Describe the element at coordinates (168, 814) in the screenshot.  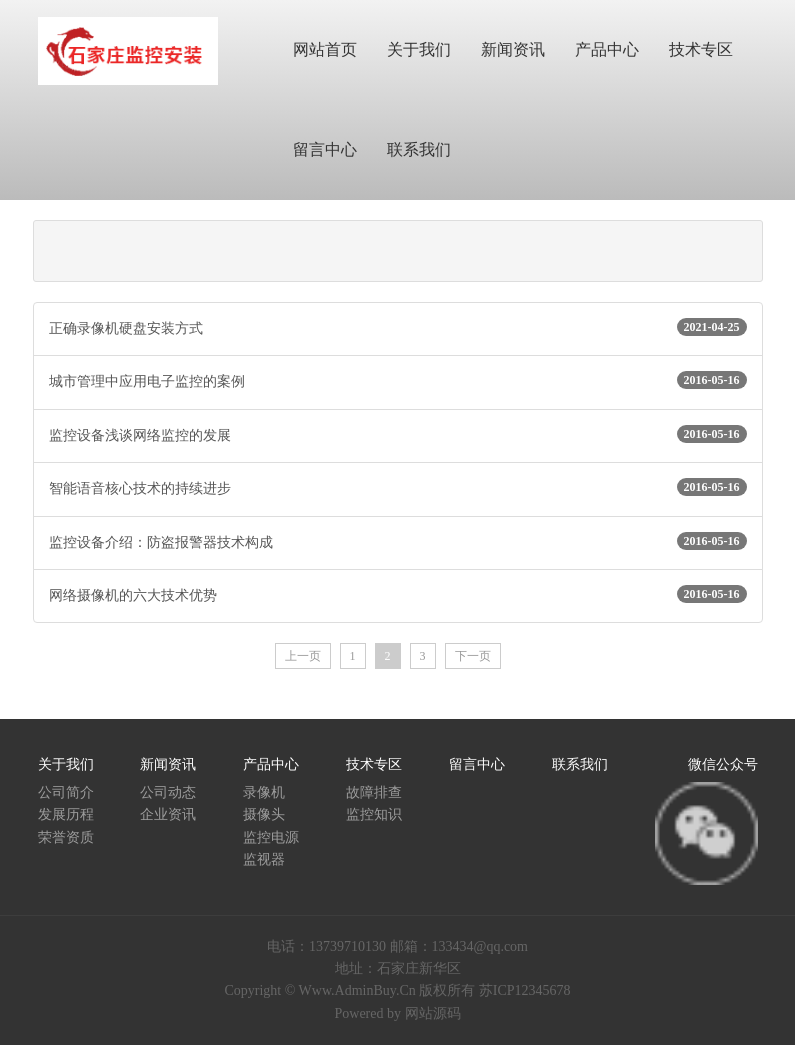
I see `企业资讯` at that location.